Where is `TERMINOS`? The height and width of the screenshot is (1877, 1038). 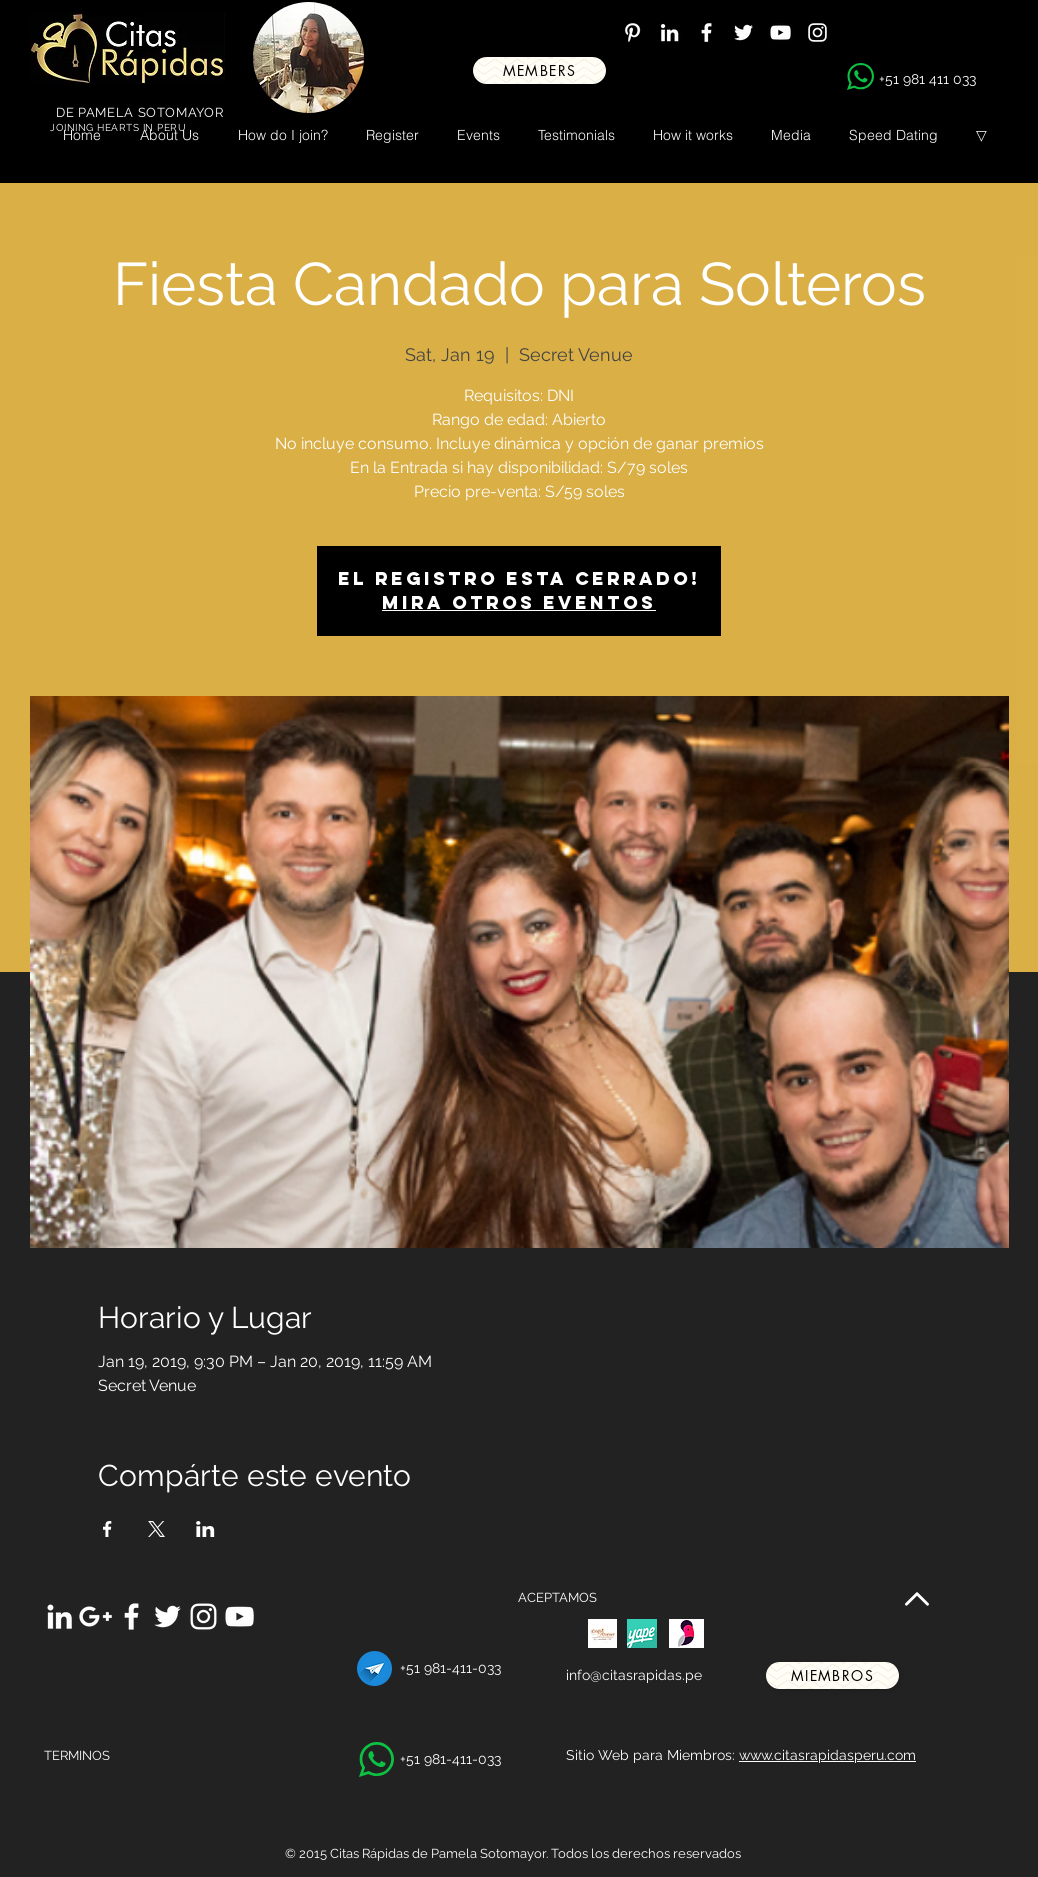 TERMINOS is located at coordinates (77, 1755).